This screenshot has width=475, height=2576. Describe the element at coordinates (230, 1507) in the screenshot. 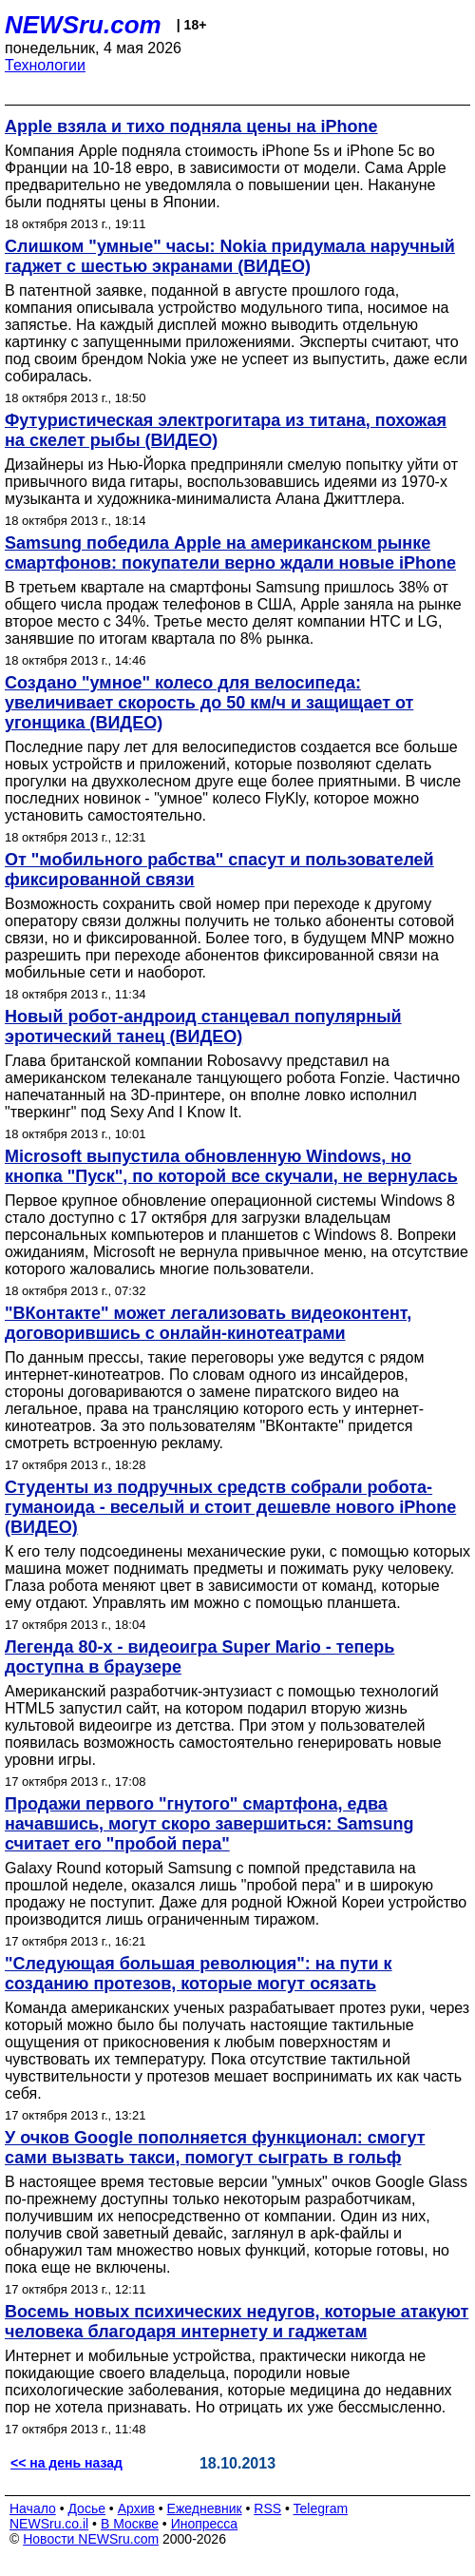

I see `Студенты из подручных средств собрали робота-гуманоида - веселый и стоит дешевле нового iPhone (ВИДЕО)` at that location.